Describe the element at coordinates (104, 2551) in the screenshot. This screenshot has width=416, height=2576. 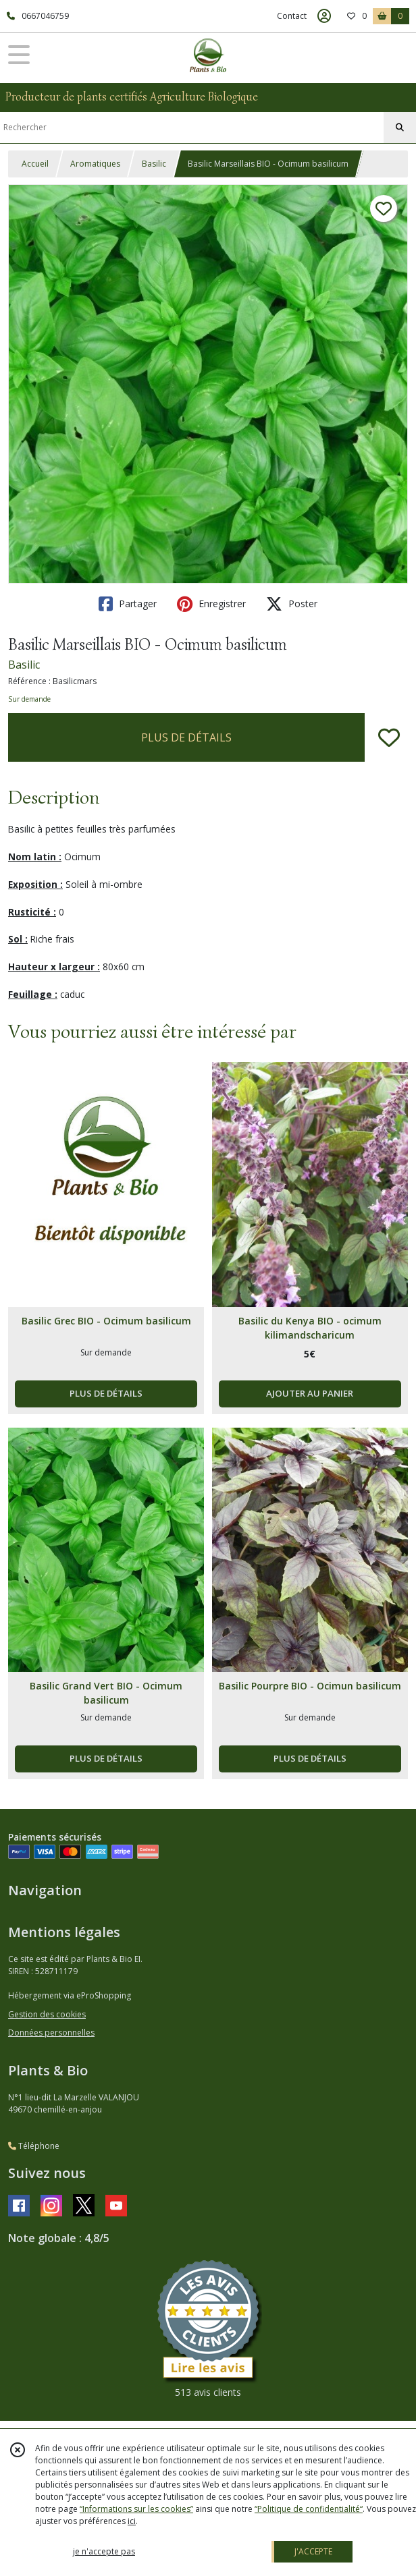
I see `je n'accepte pas` at that location.